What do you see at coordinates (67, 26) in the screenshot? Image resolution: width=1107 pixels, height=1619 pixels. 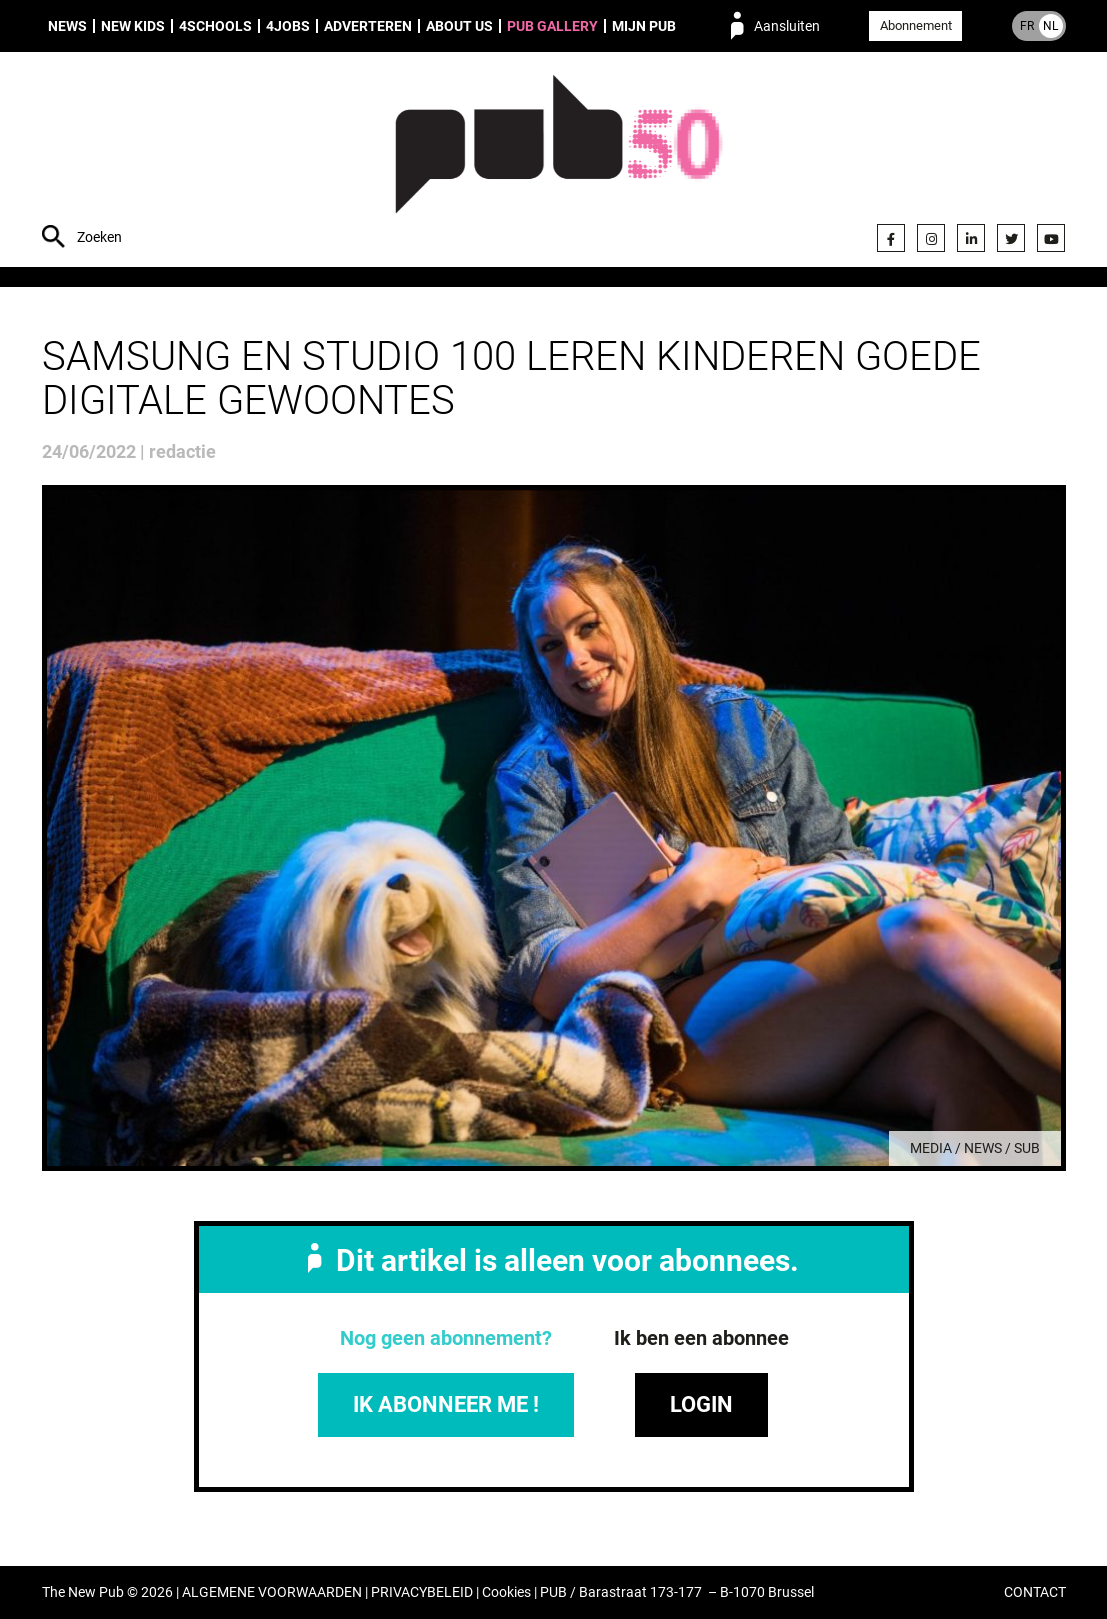 I see `News` at bounding box center [67, 26].